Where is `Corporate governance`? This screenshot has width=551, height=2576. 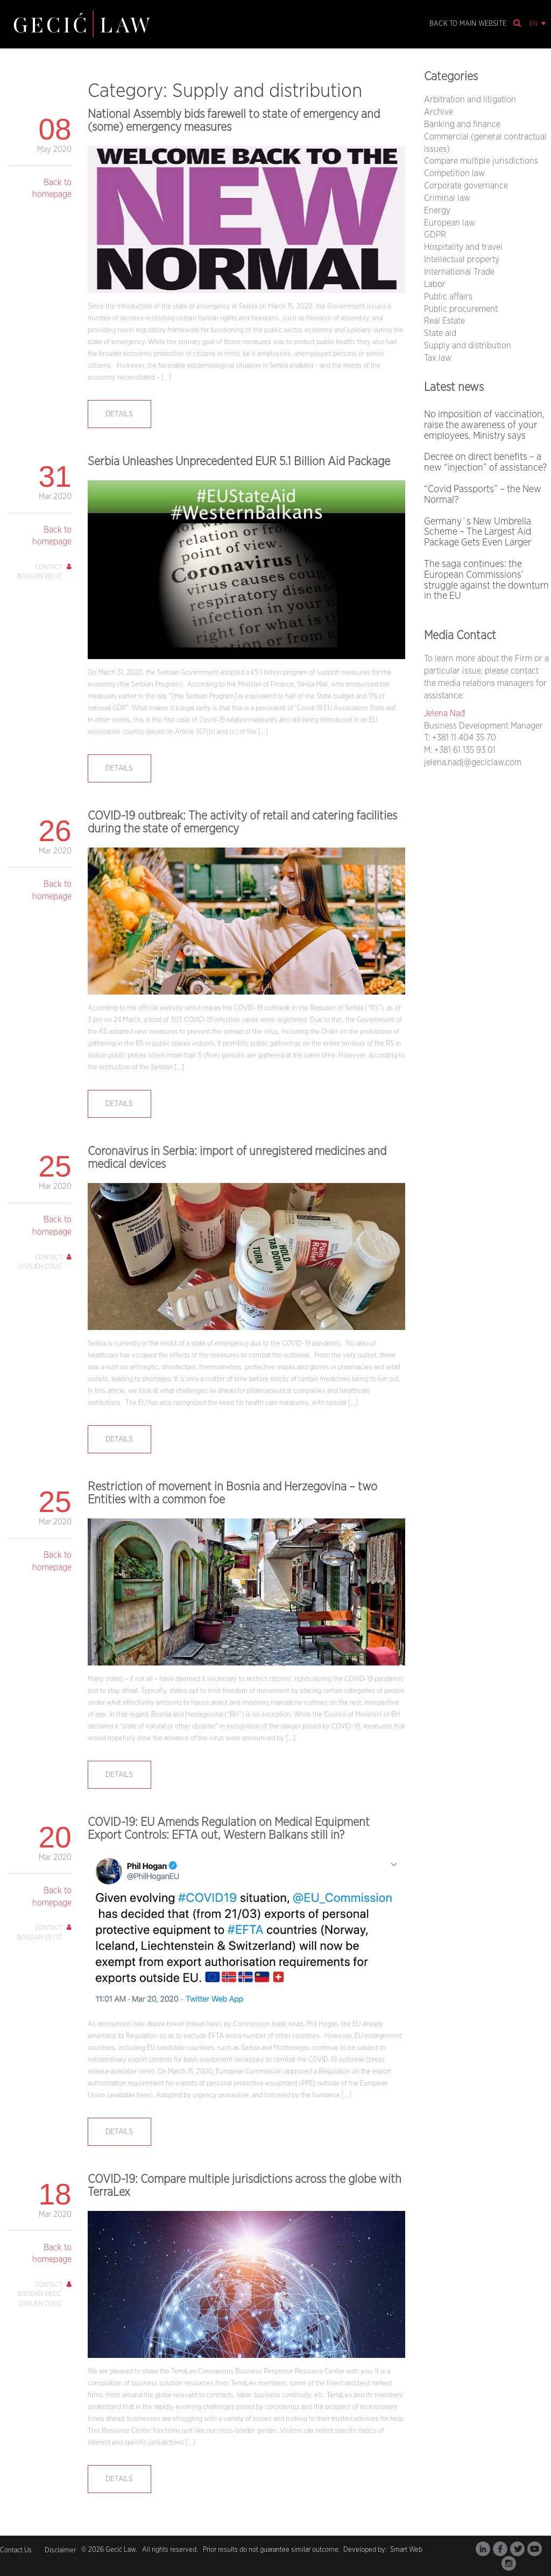
Corporate governance is located at coordinates (466, 185).